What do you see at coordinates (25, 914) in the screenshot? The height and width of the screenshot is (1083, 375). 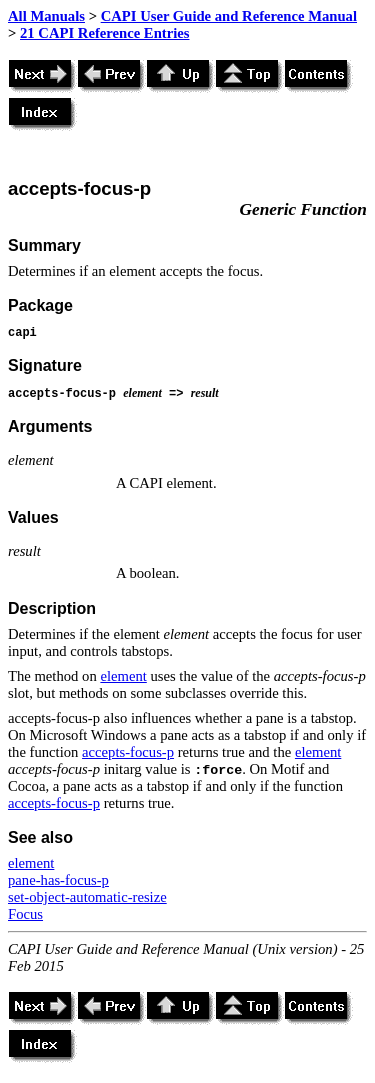 I see `Focus` at bounding box center [25, 914].